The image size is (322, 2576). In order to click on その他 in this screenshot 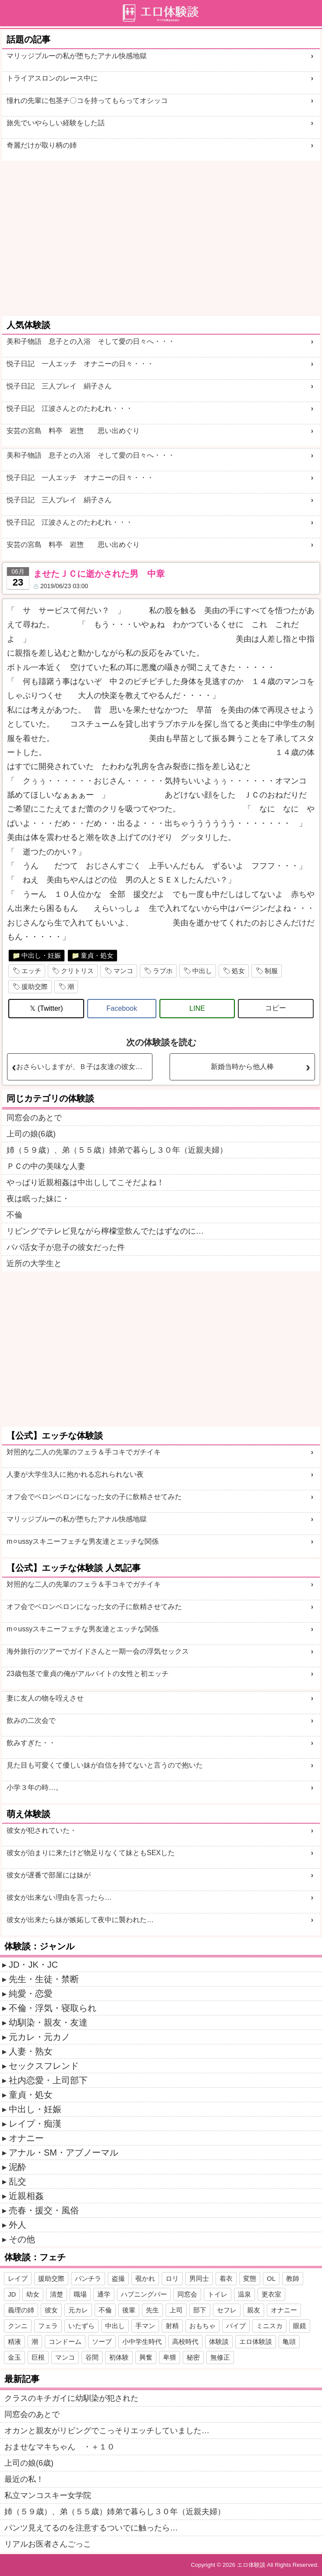, I will do `click(22, 2239)`.